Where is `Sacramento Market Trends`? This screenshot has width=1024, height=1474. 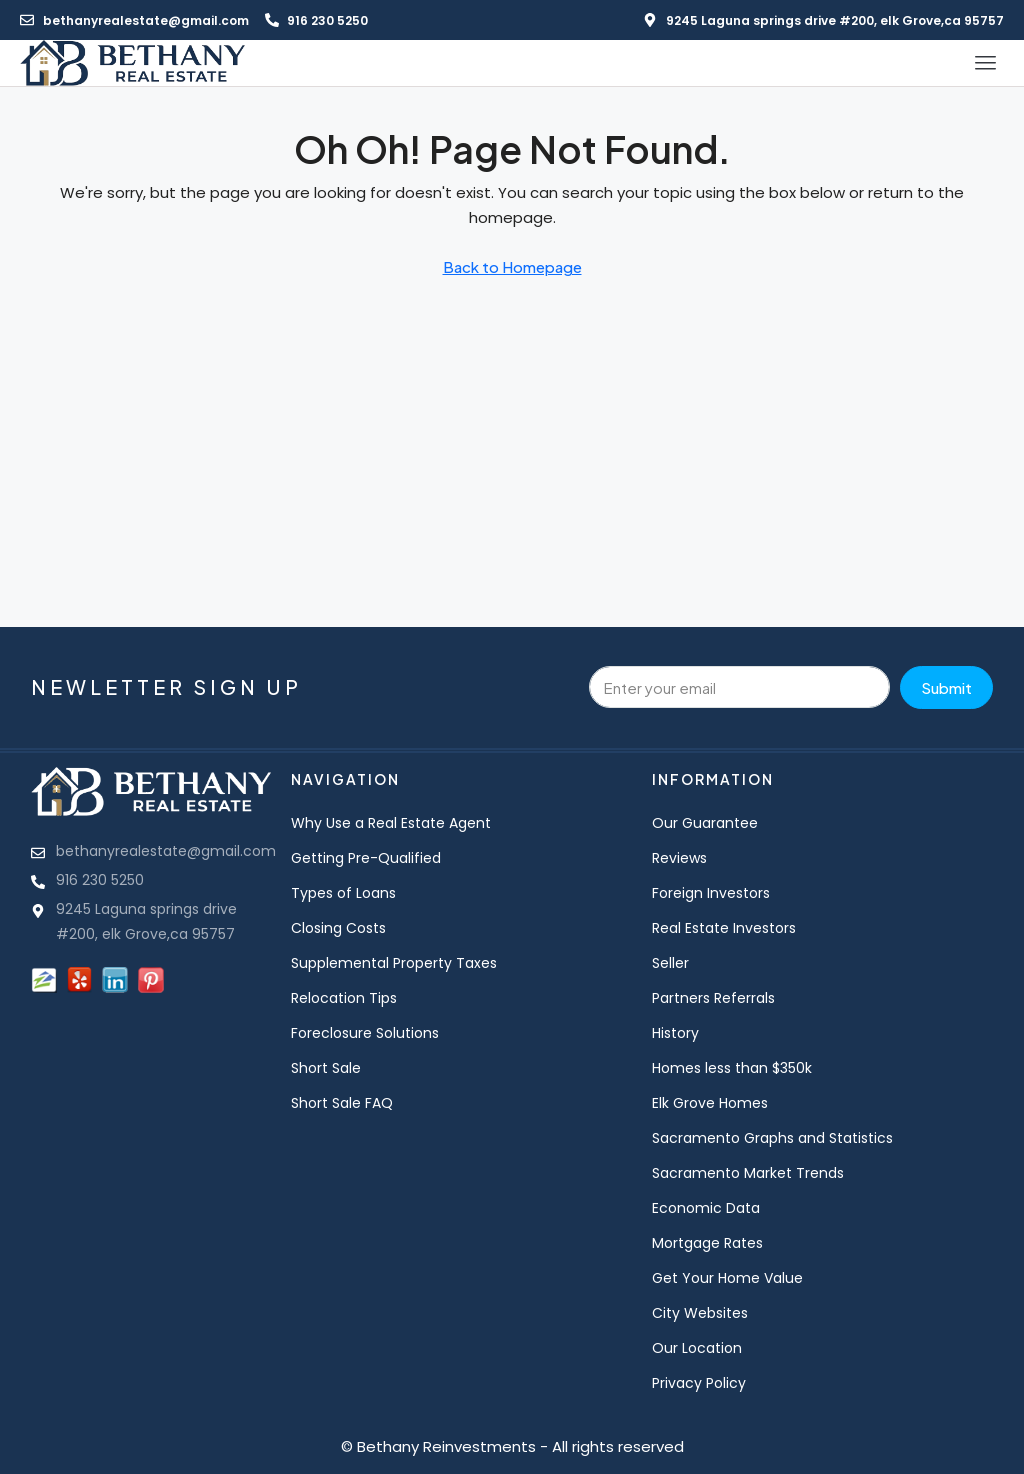 Sacramento Market Trends is located at coordinates (748, 1173).